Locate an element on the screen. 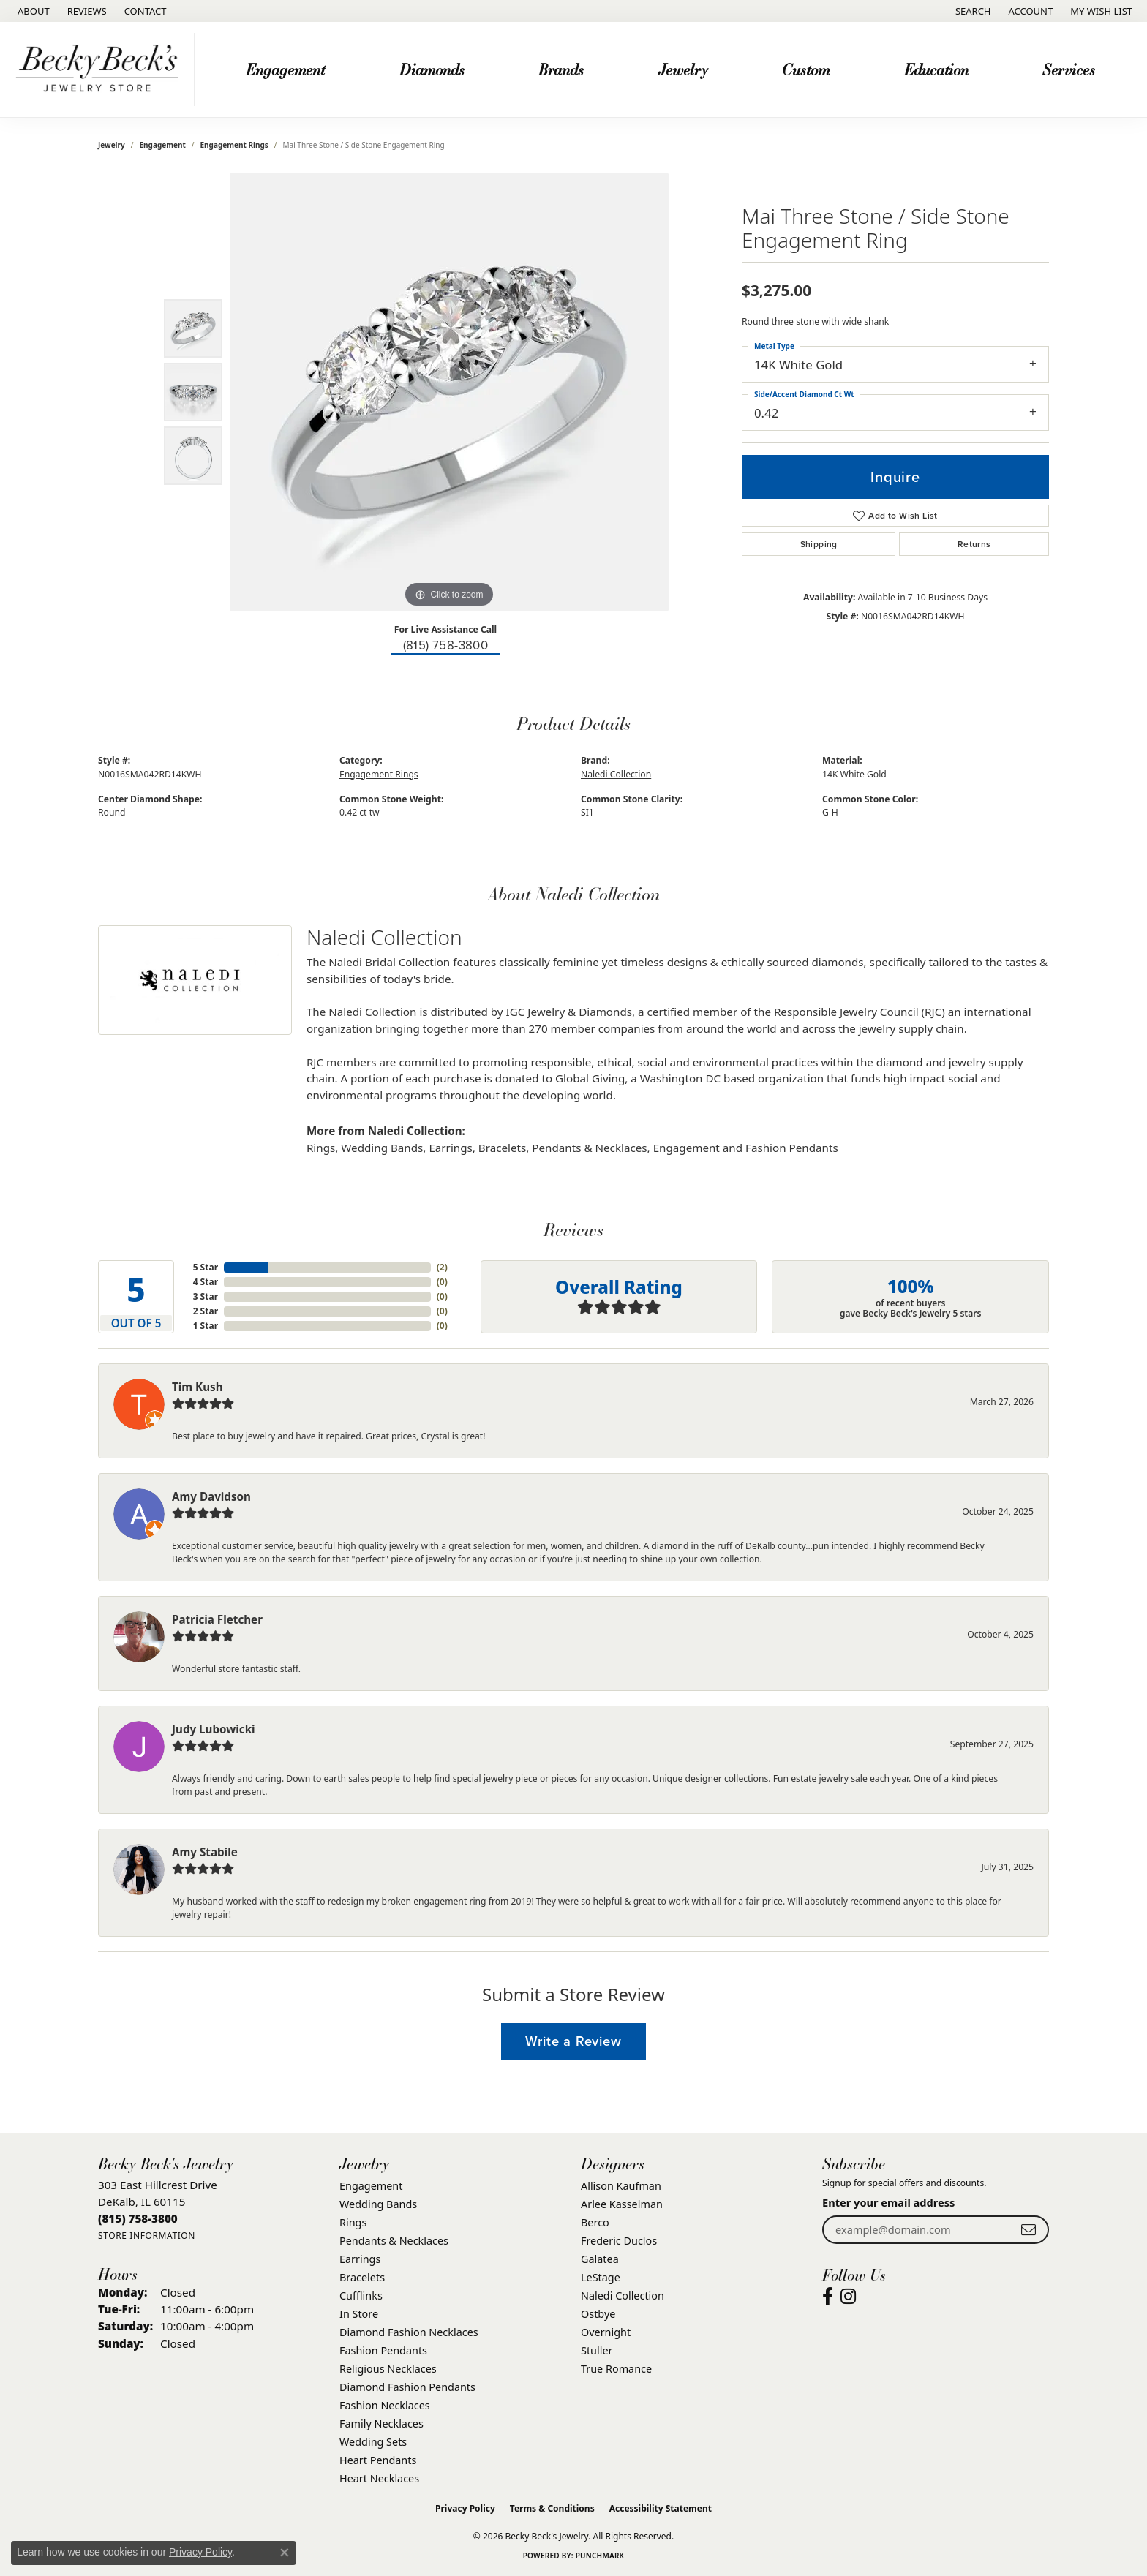 Image resolution: width=1147 pixels, height=2576 pixels. [Becky Beck's Jewelry logo - Go to homepage] is located at coordinates (101, 69).